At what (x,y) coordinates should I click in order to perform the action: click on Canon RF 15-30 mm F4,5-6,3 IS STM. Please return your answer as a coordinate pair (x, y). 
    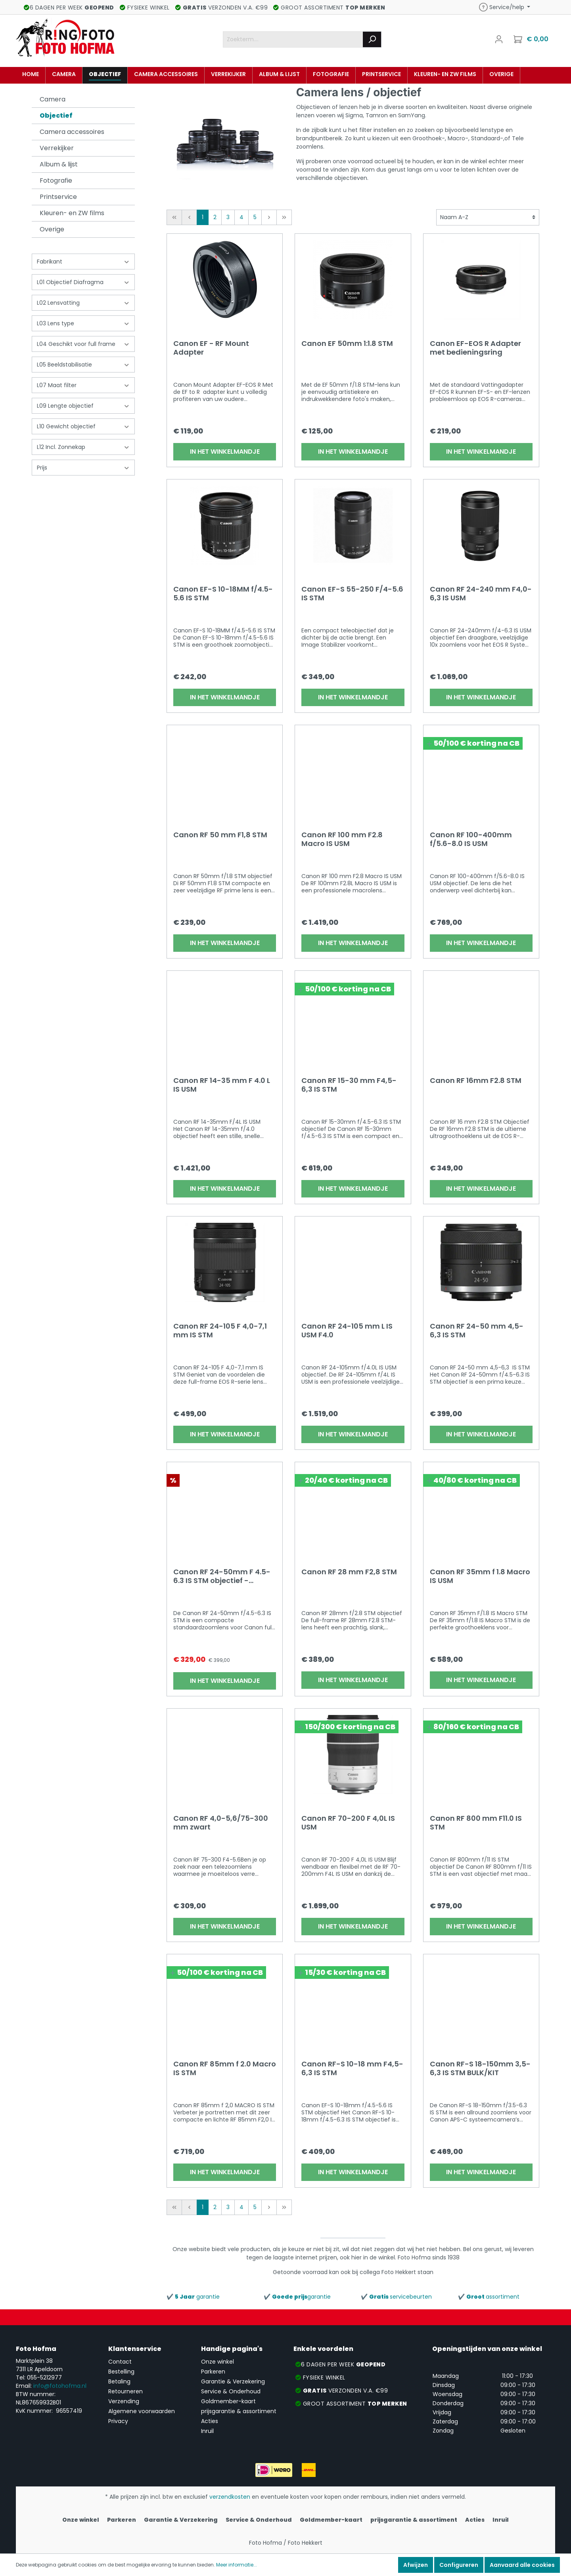
    Looking at the image, I should click on (349, 1085).